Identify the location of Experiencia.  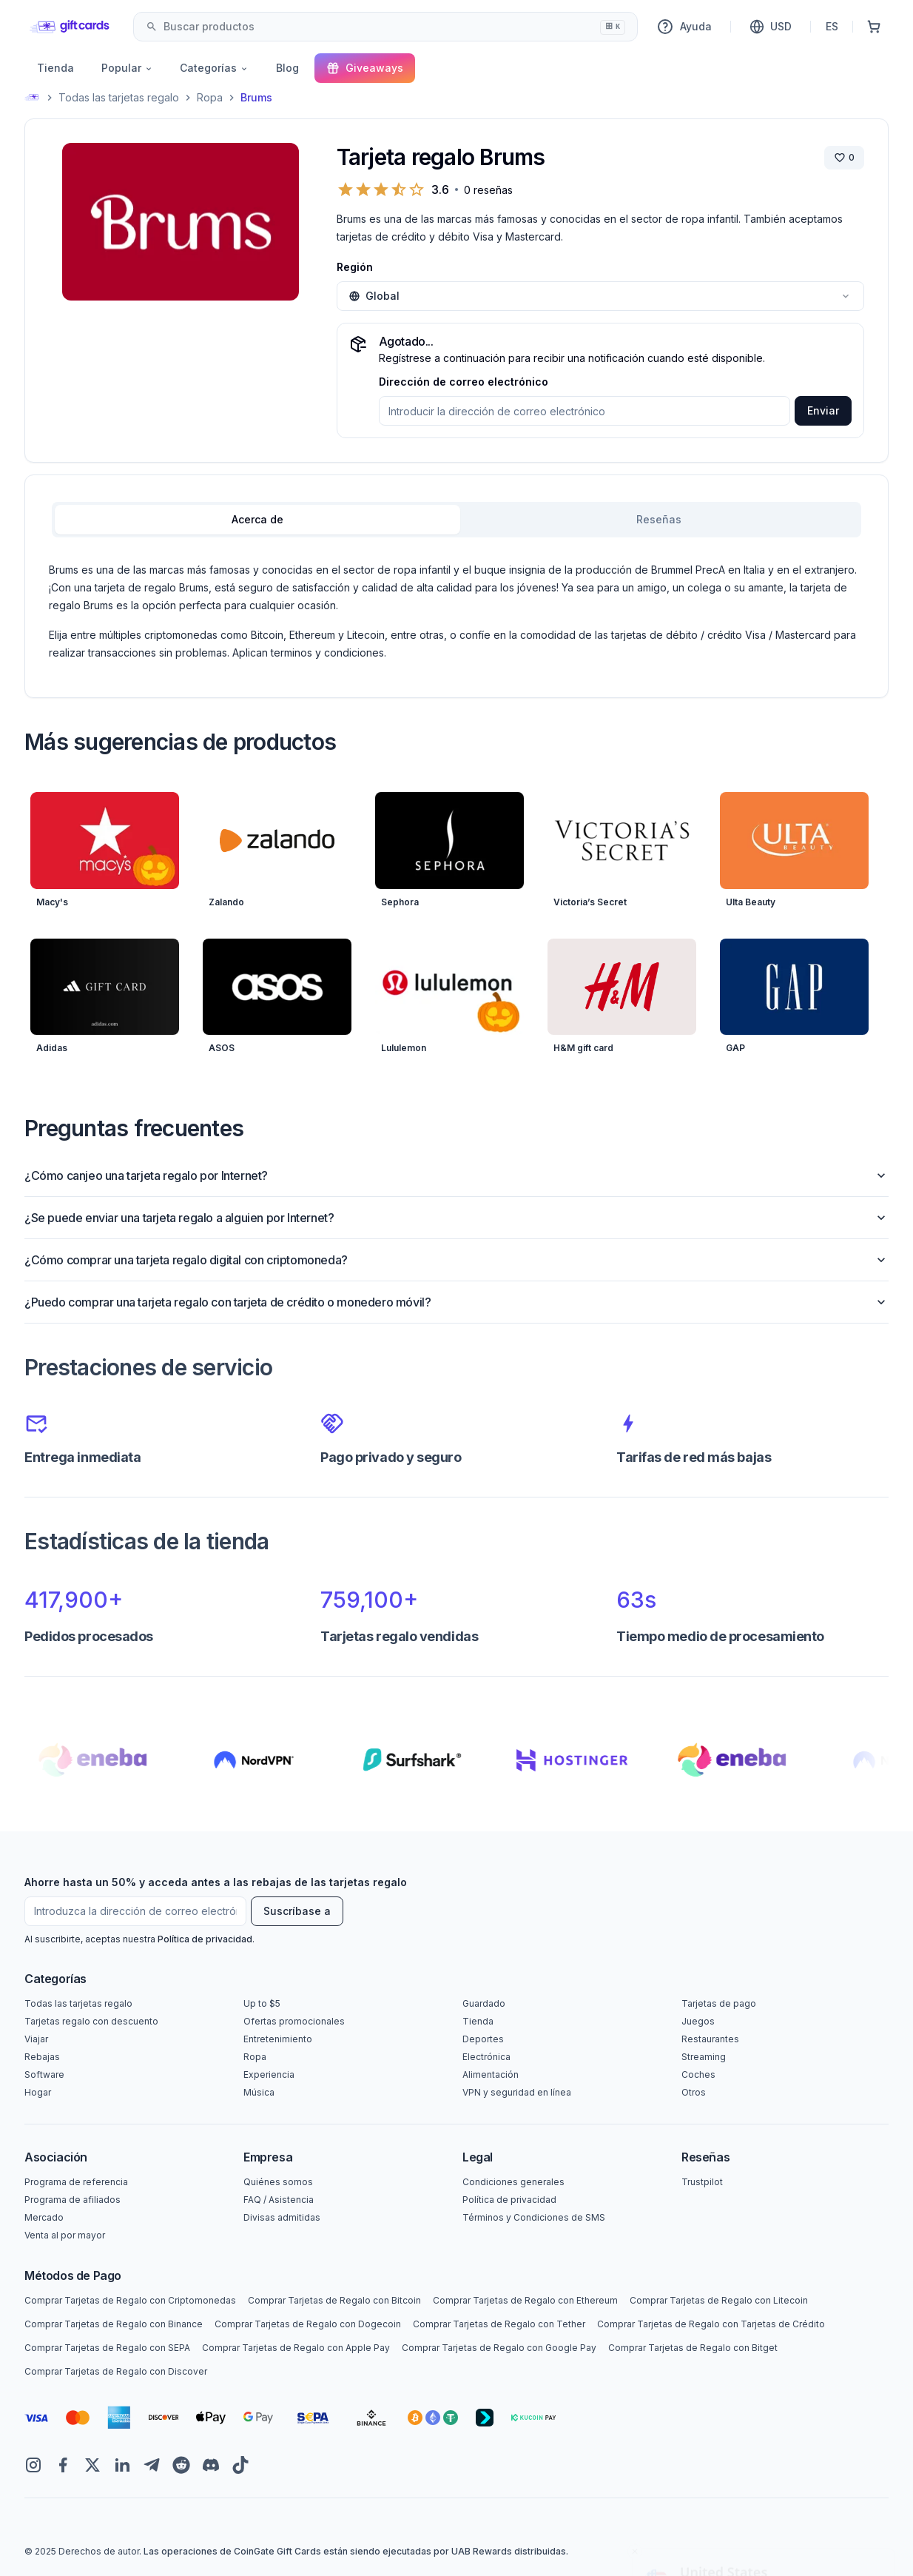
(268, 2074).